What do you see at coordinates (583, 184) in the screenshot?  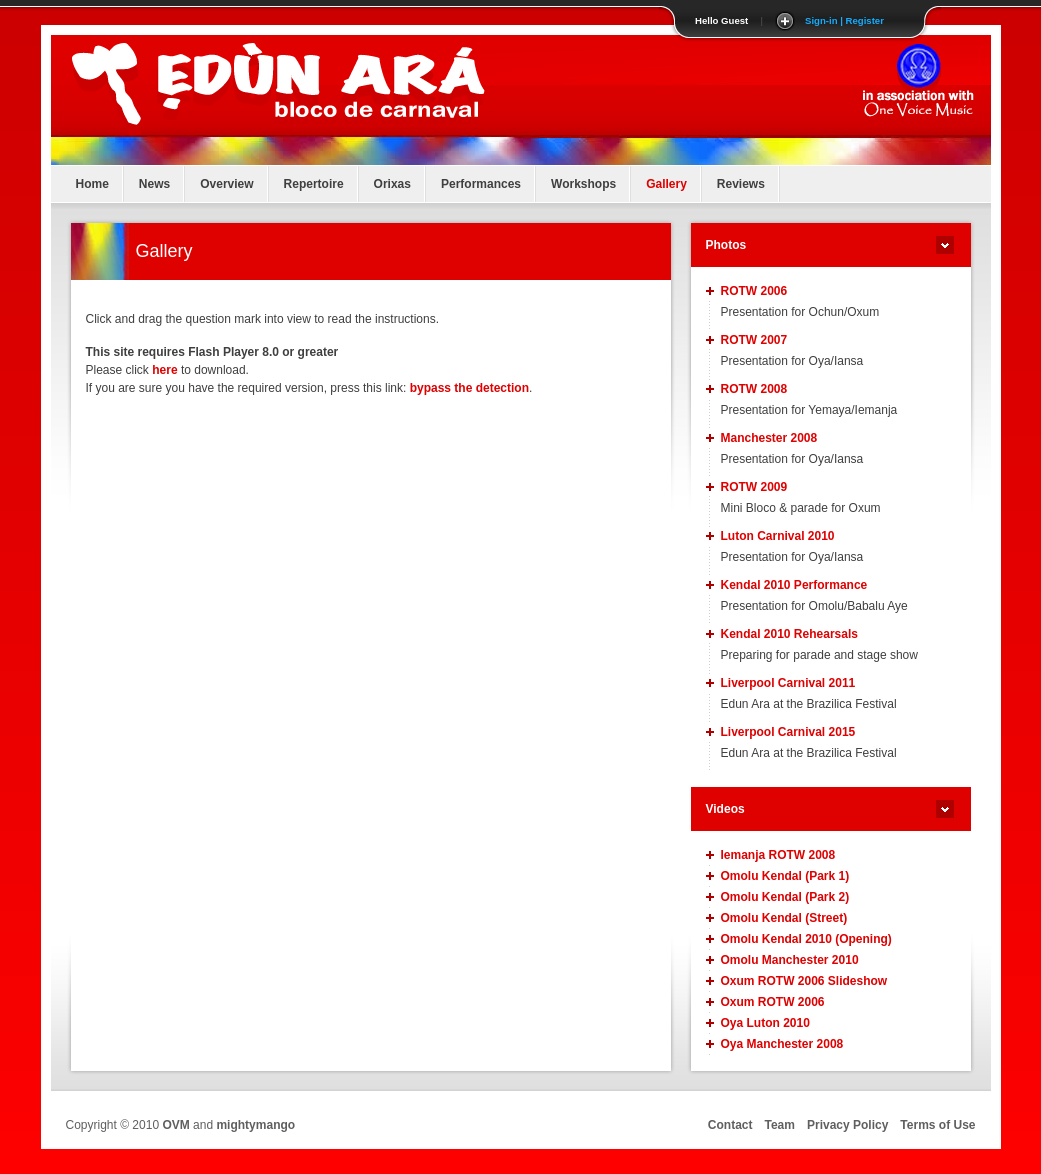 I see `Workshops` at bounding box center [583, 184].